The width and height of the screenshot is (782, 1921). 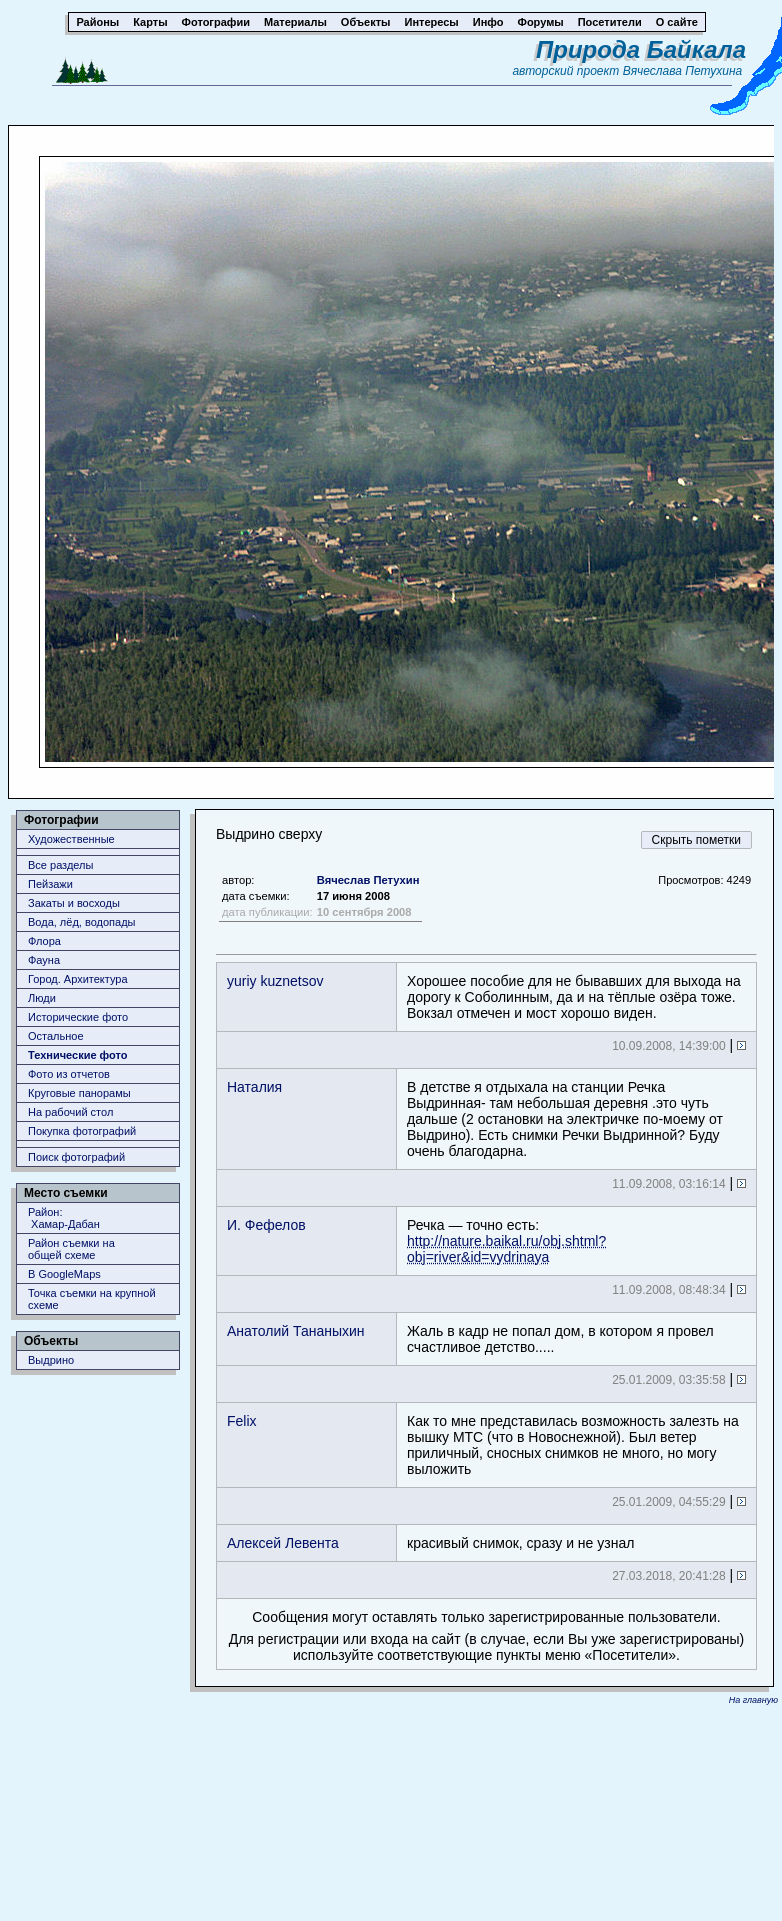 What do you see at coordinates (74, 903) in the screenshot?
I see `Закаты и восходы` at bounding box center [74, 903].